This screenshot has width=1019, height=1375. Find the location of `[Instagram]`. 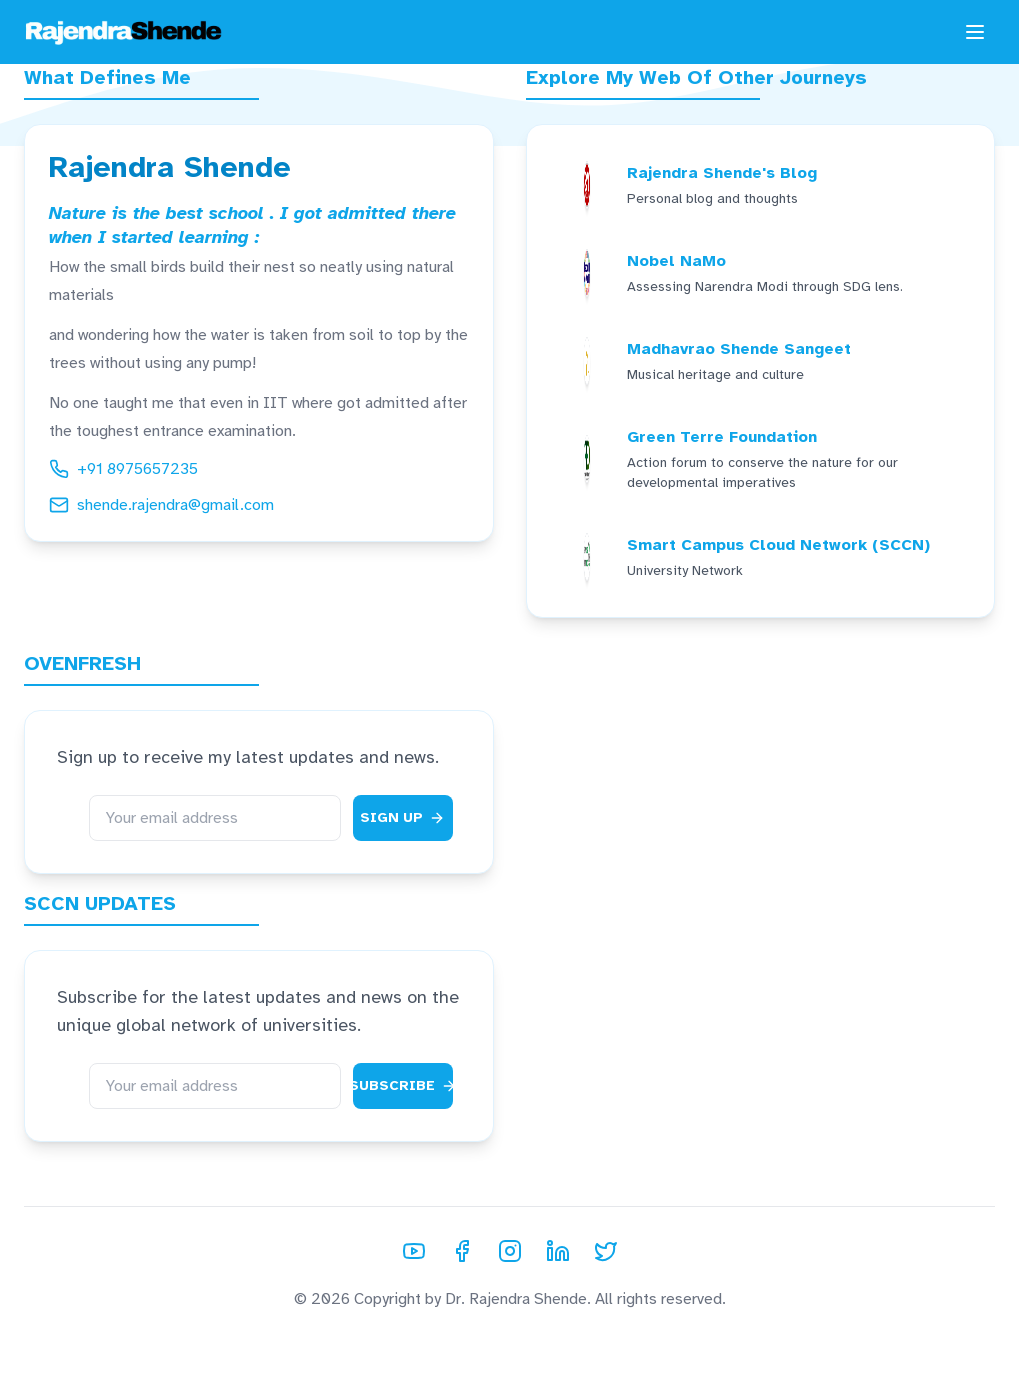

[Instagram] is located at coordinates (510, 1251).